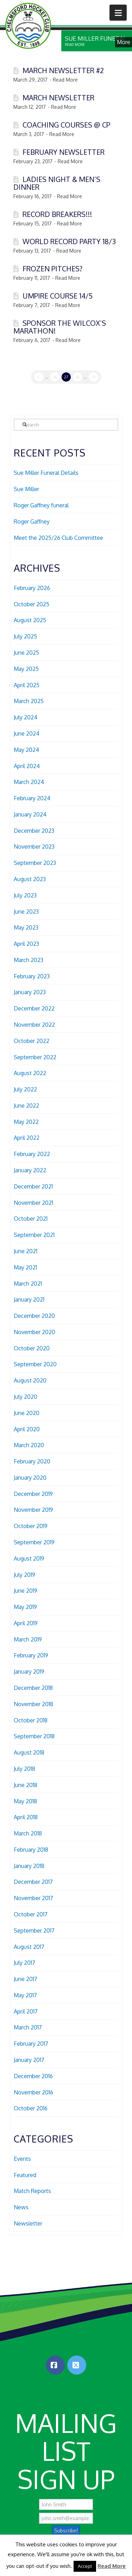 This screenshot has width=132, height=2576. What do you see at coordinates (25, 636) in the screenshot?
I see `July 2025` at bounding box center [25, 636].